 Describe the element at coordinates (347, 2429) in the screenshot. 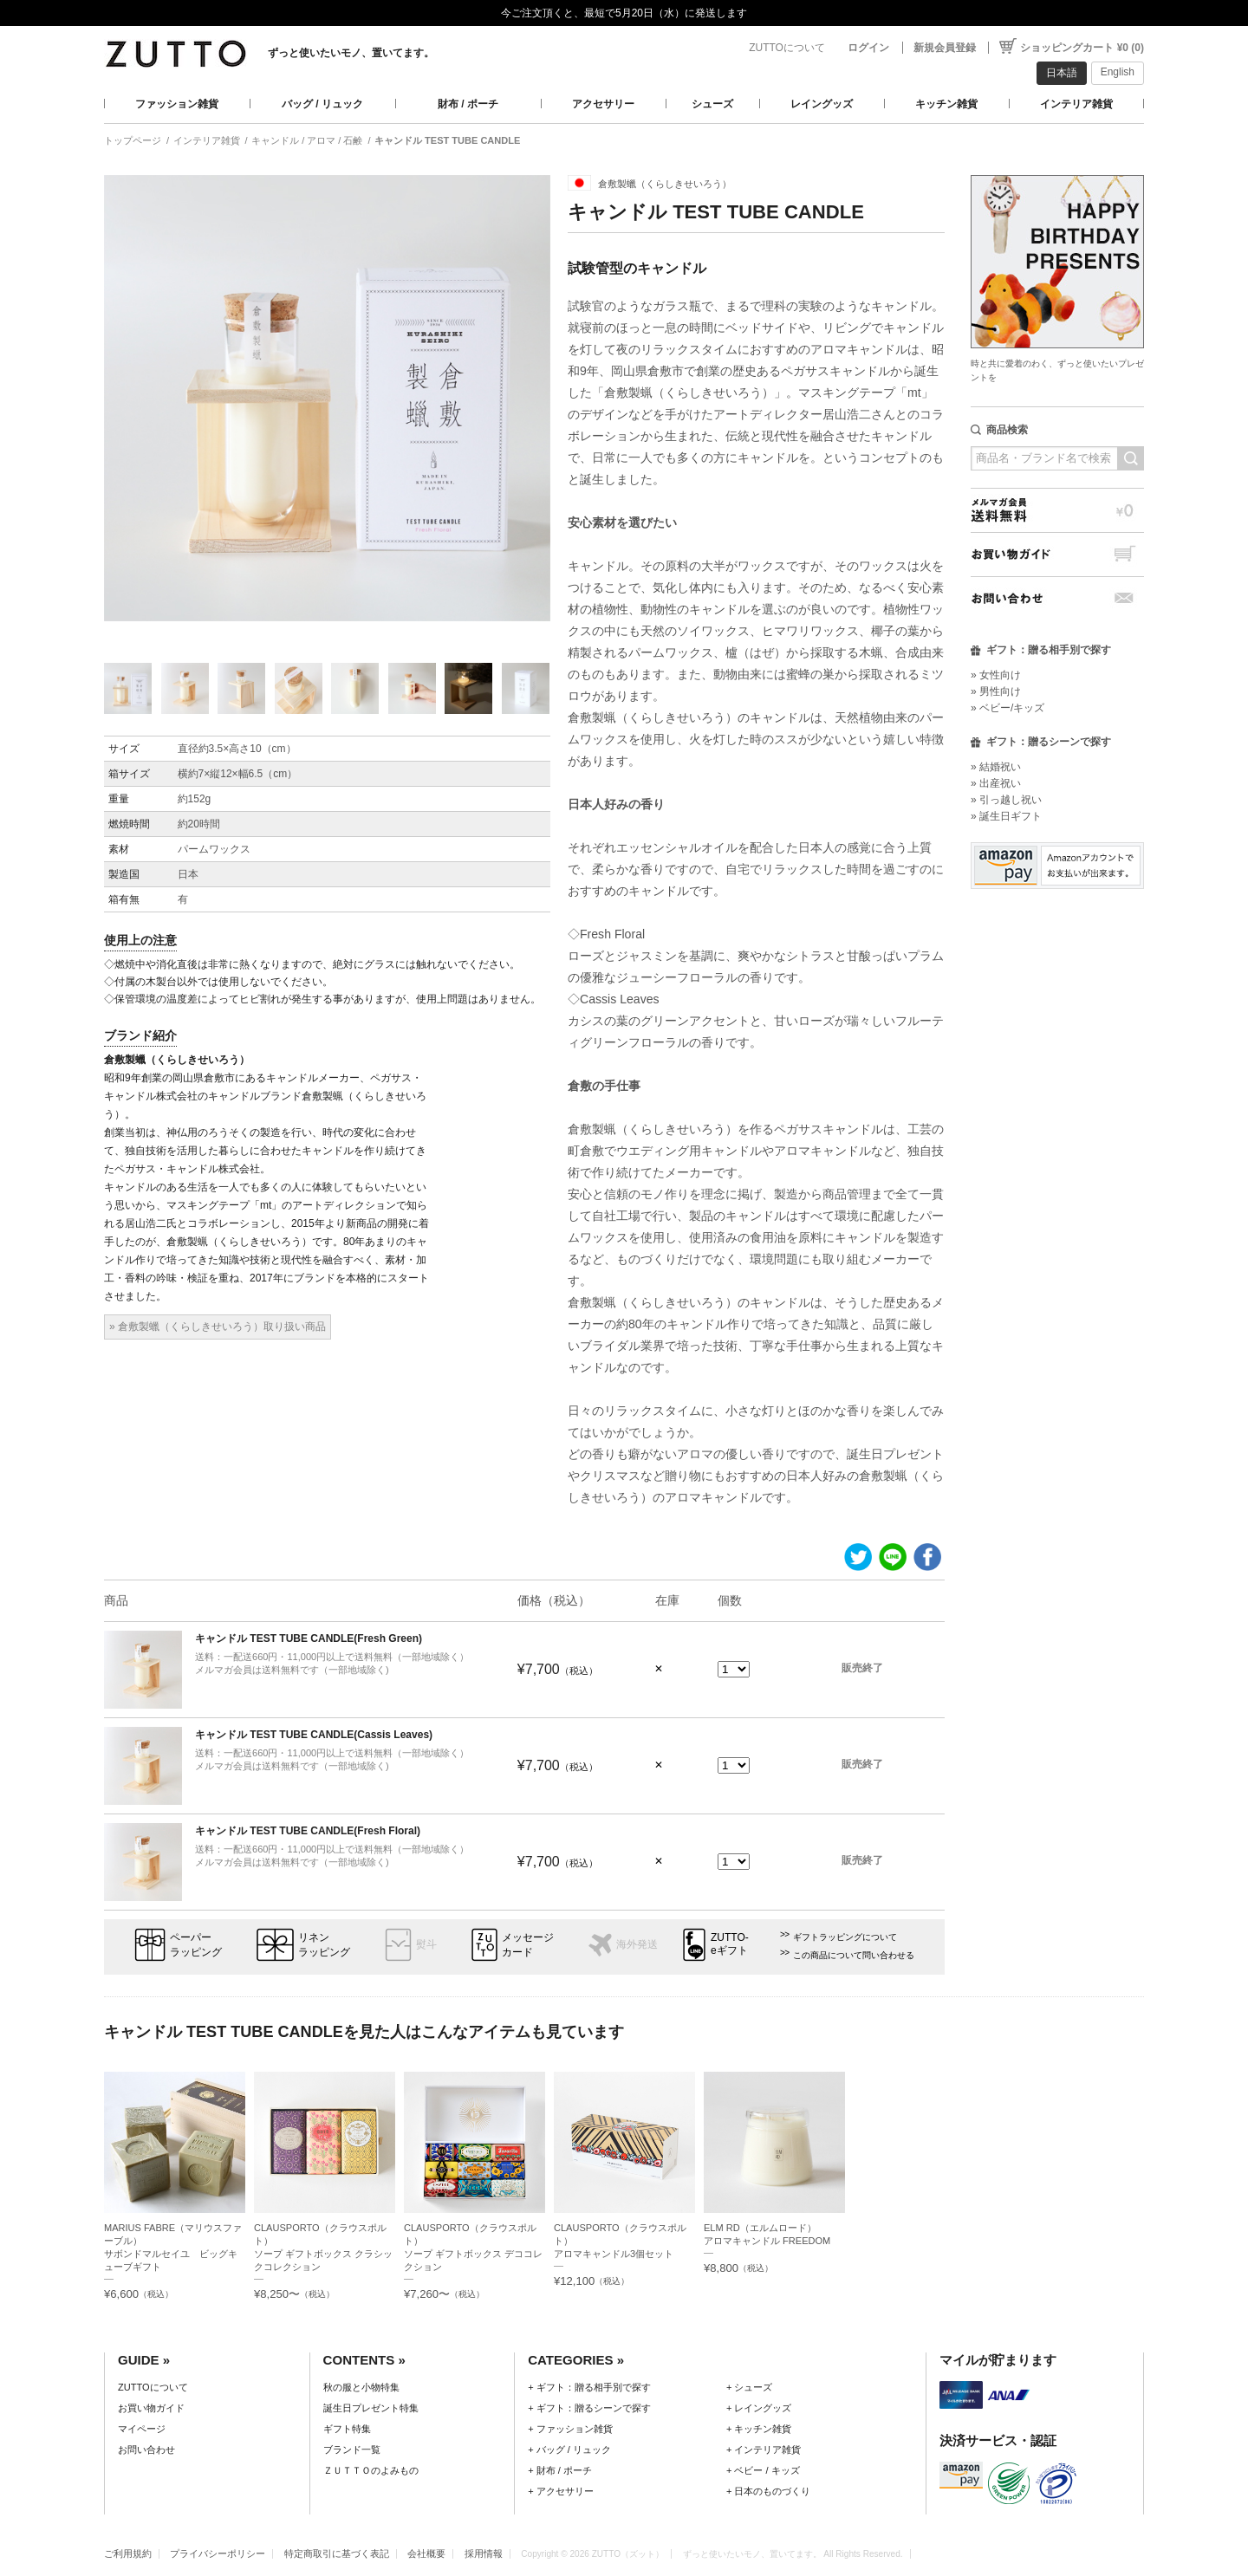

I see `ギフト特集` at that location.